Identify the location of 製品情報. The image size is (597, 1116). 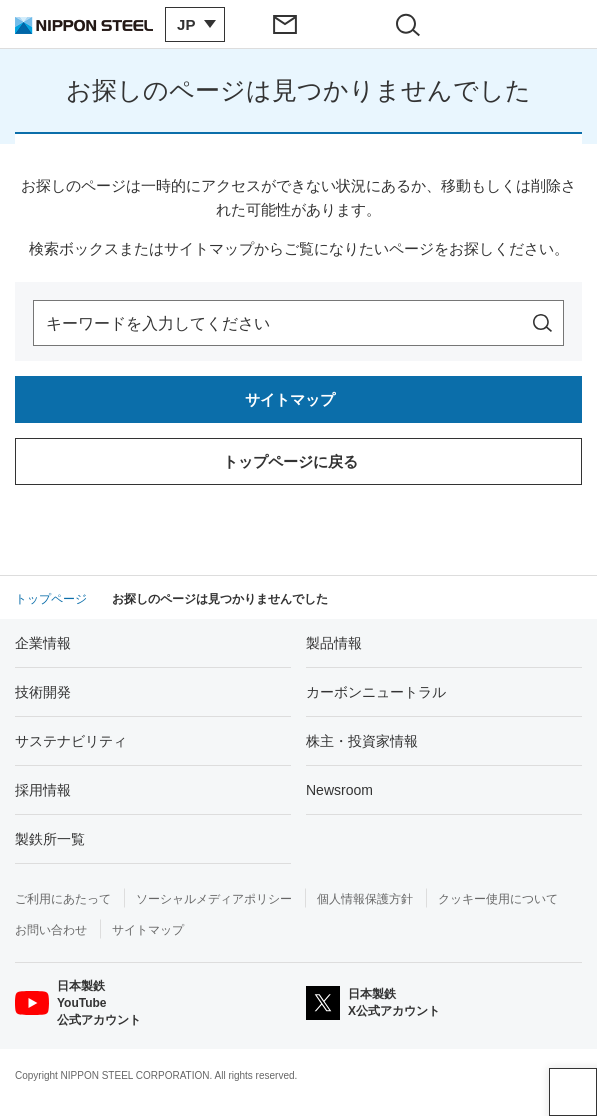
(334, 643).